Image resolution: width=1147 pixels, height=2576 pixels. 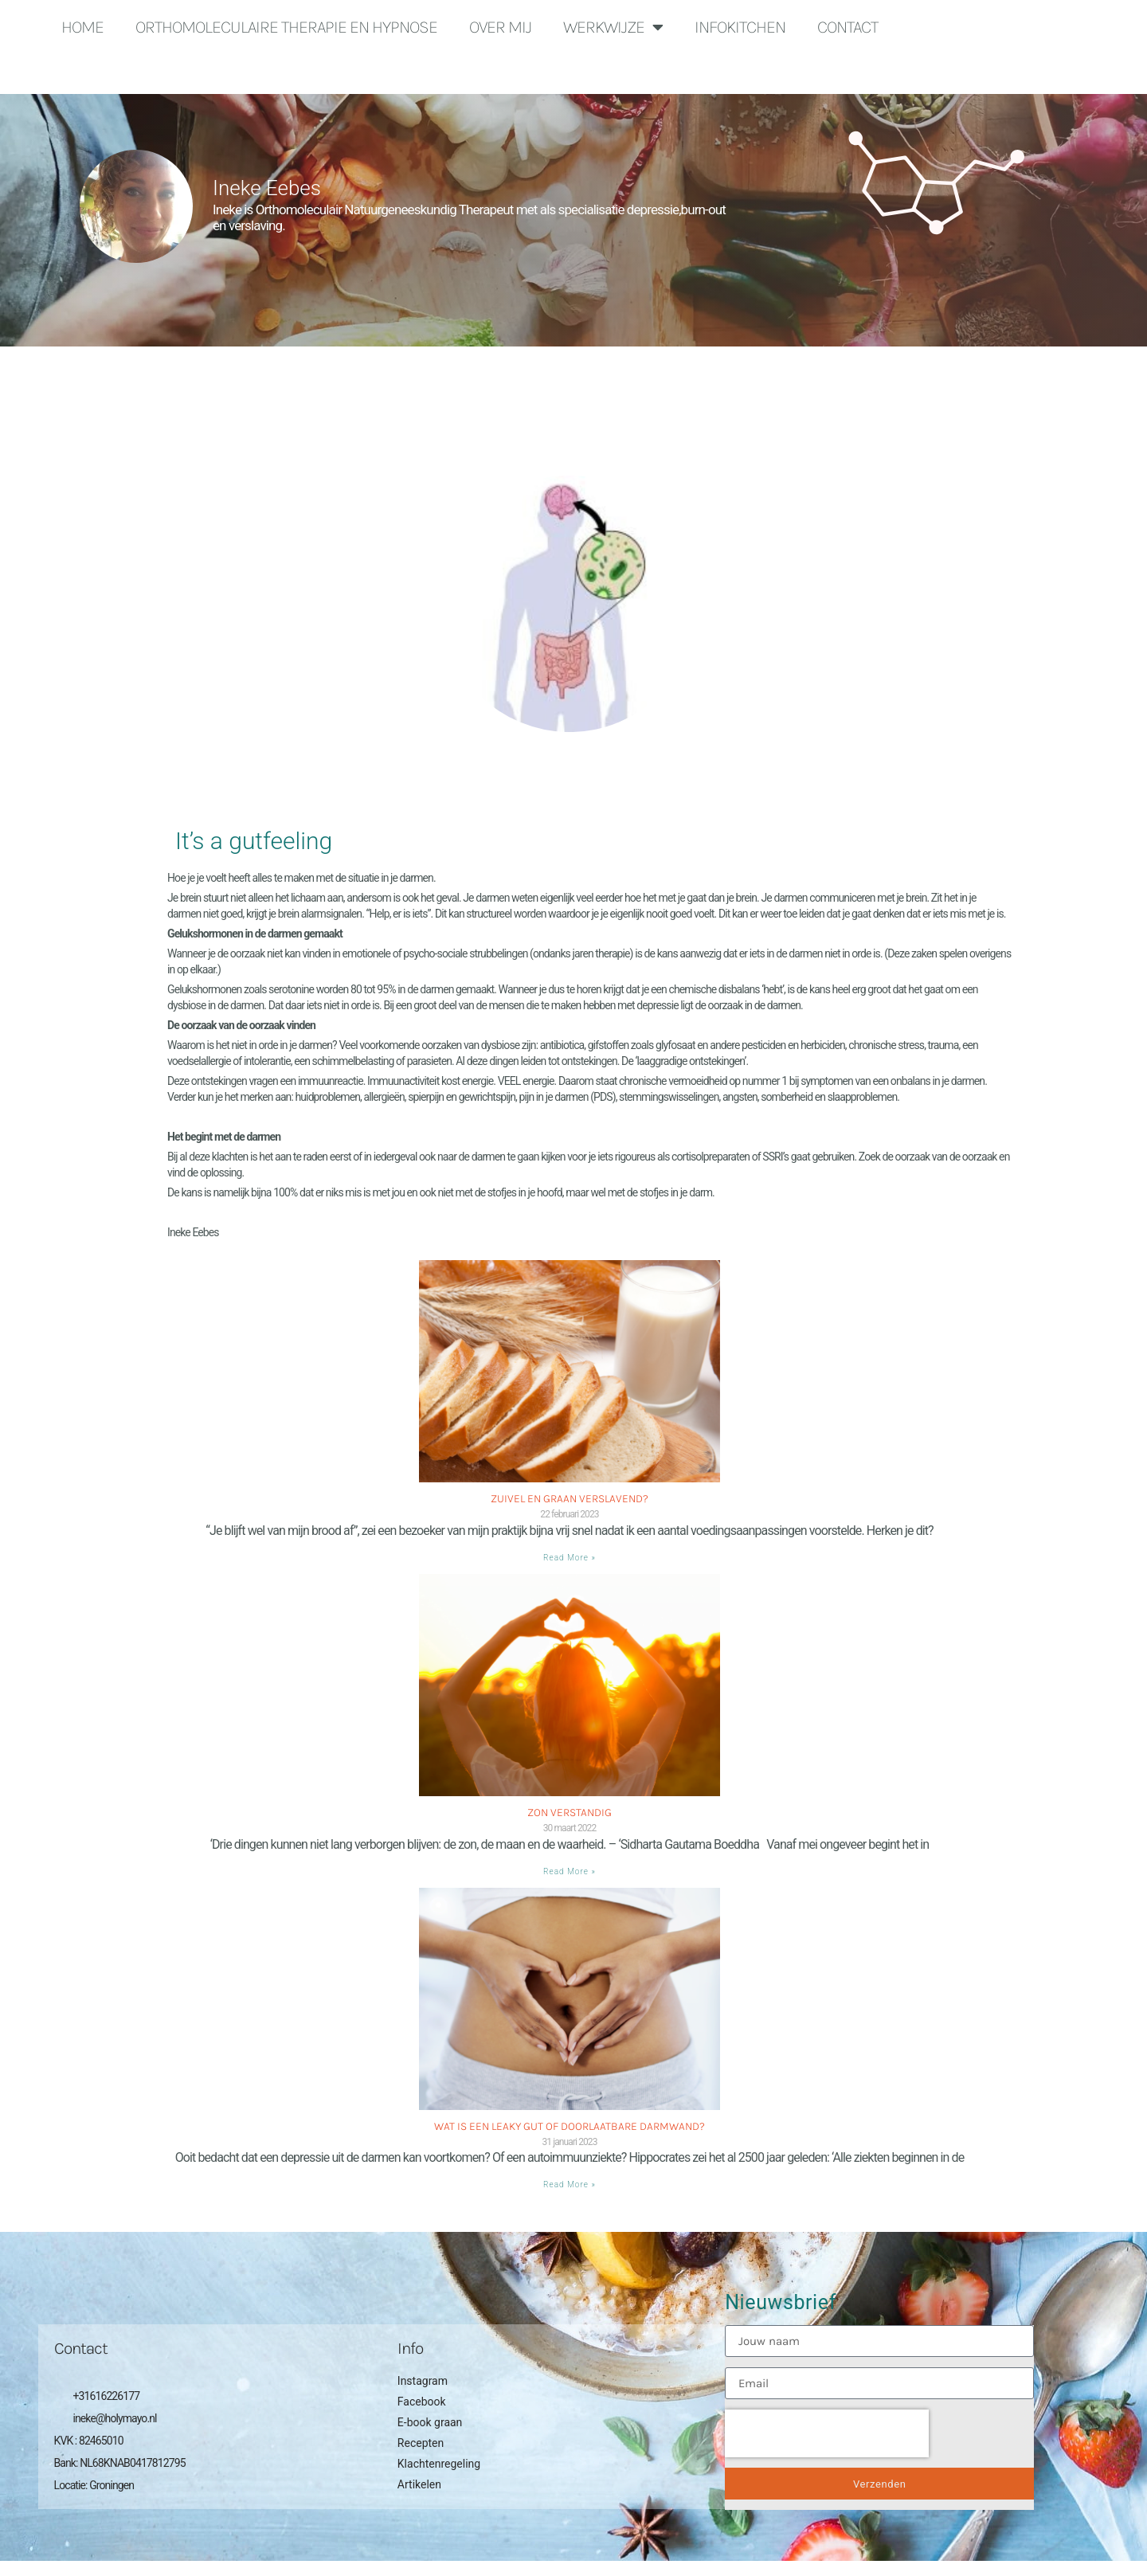 I want to click on Read More » [Lees meer over Zuivel en graan verslavend?], so click(x=569, y=1557).